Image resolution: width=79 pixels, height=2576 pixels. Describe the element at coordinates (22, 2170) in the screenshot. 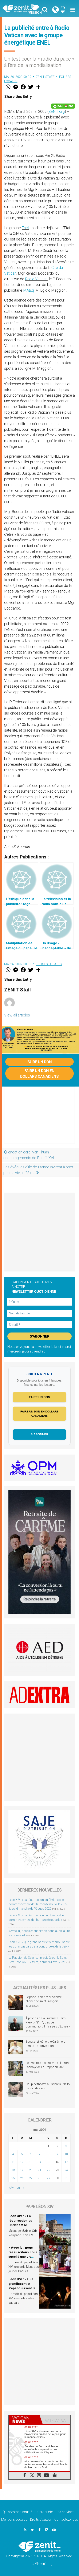

I see `19 [Publications publiées sur 19 May 2009]` at that location.